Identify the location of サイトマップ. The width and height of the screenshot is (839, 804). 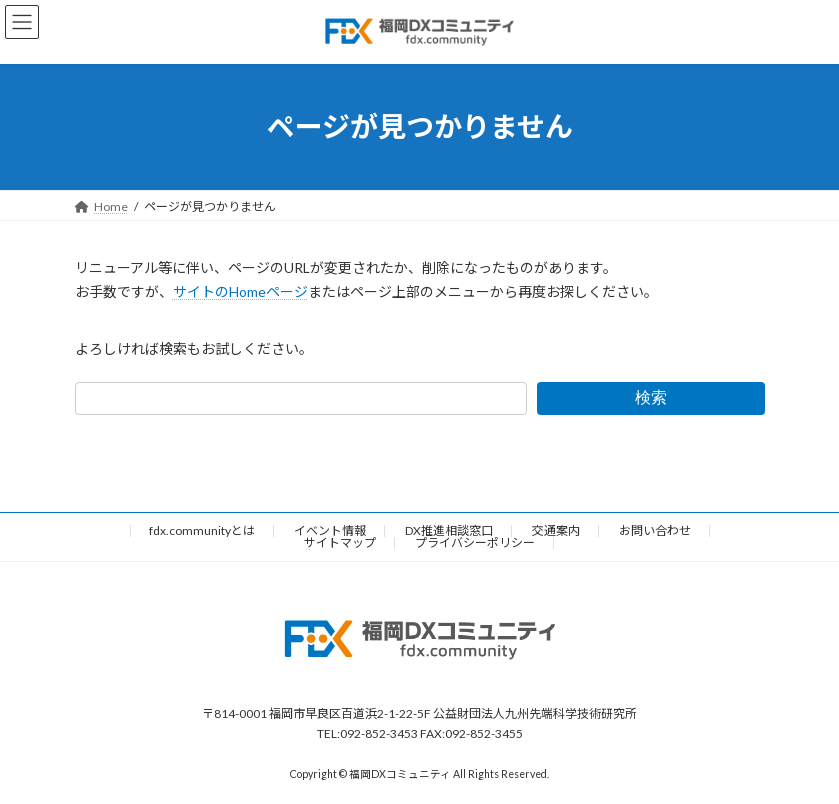
(340, 542).